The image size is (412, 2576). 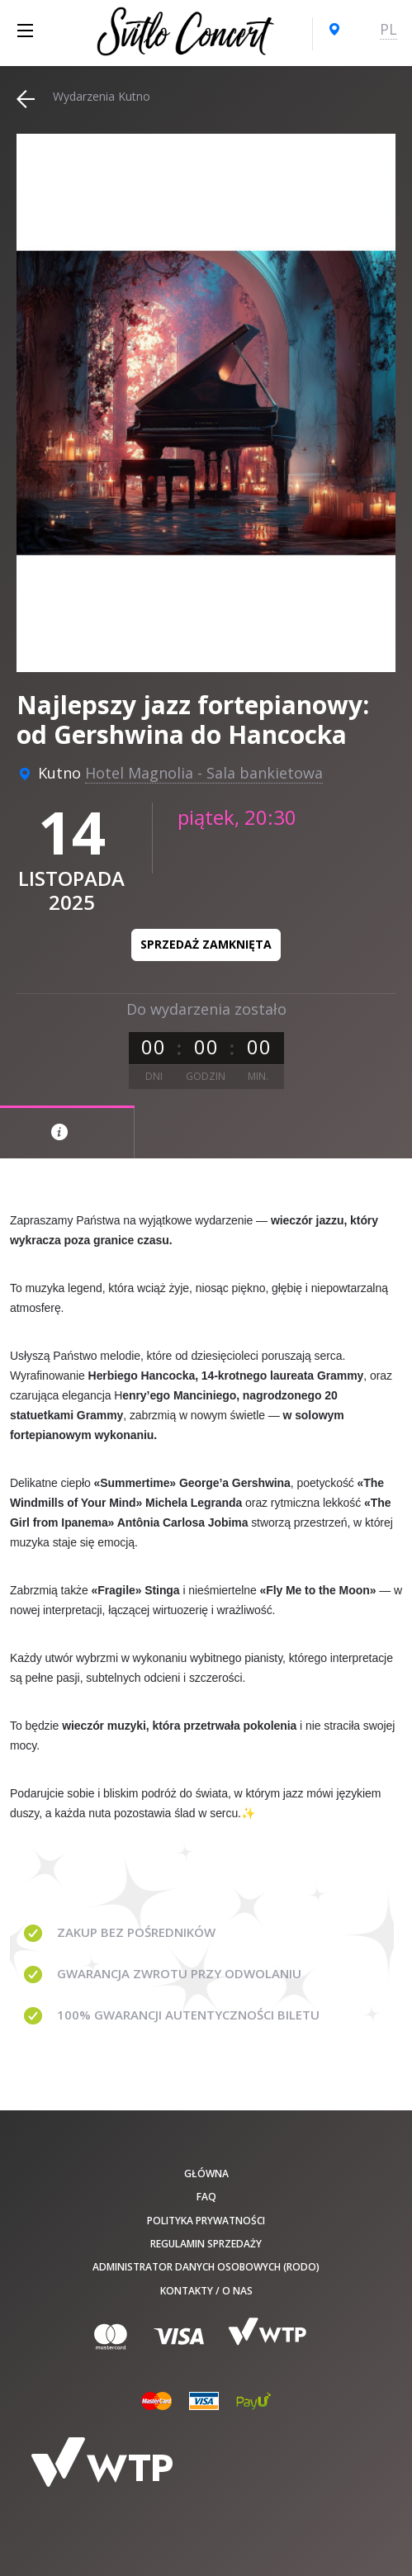 I want to click on Administrator danych osobowych (RODO), so click(x=206, y=2267).